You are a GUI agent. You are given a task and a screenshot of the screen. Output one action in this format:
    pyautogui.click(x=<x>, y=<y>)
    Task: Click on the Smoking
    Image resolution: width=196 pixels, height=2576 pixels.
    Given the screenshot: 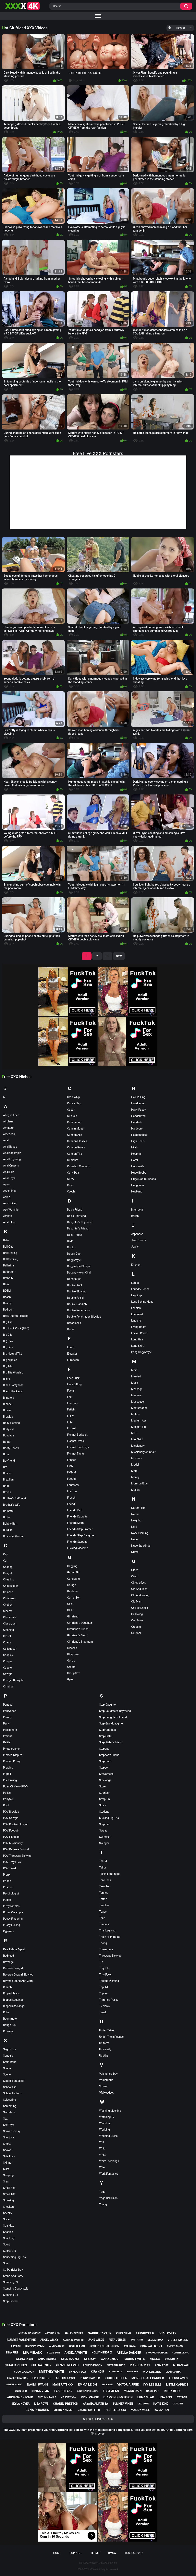 What is the action you would take?
    pyautogui.click(x=8, y=2200)
    